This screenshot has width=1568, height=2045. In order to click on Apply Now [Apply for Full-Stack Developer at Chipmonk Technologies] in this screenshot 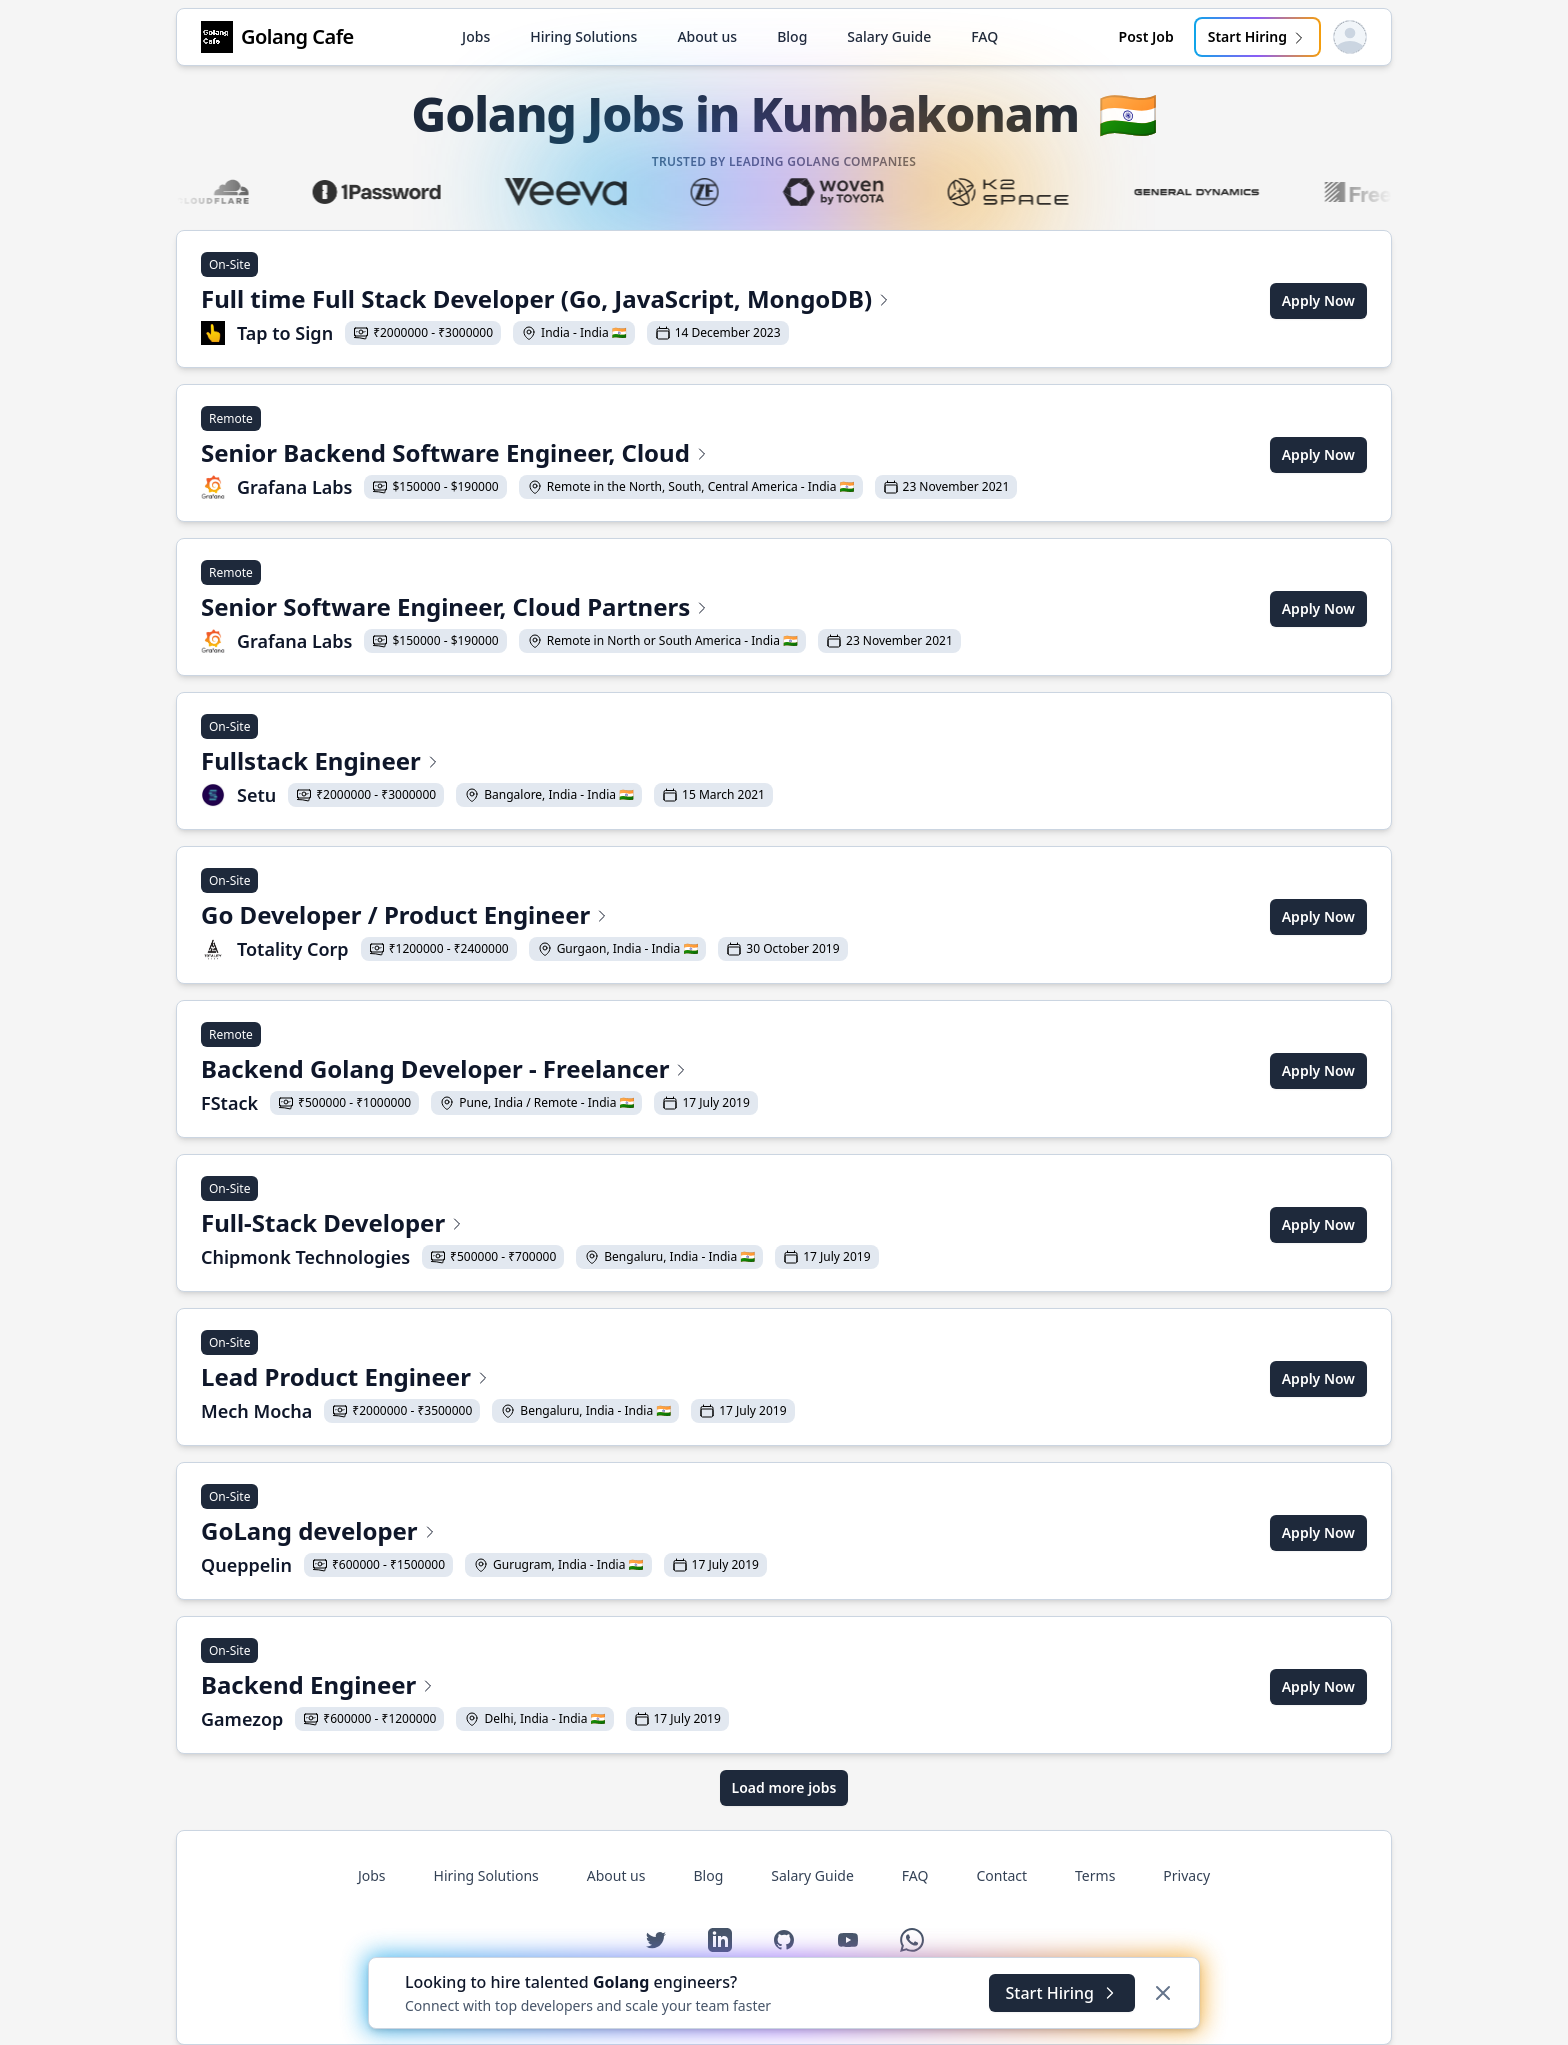, I will do `click(1318, 1224)`.